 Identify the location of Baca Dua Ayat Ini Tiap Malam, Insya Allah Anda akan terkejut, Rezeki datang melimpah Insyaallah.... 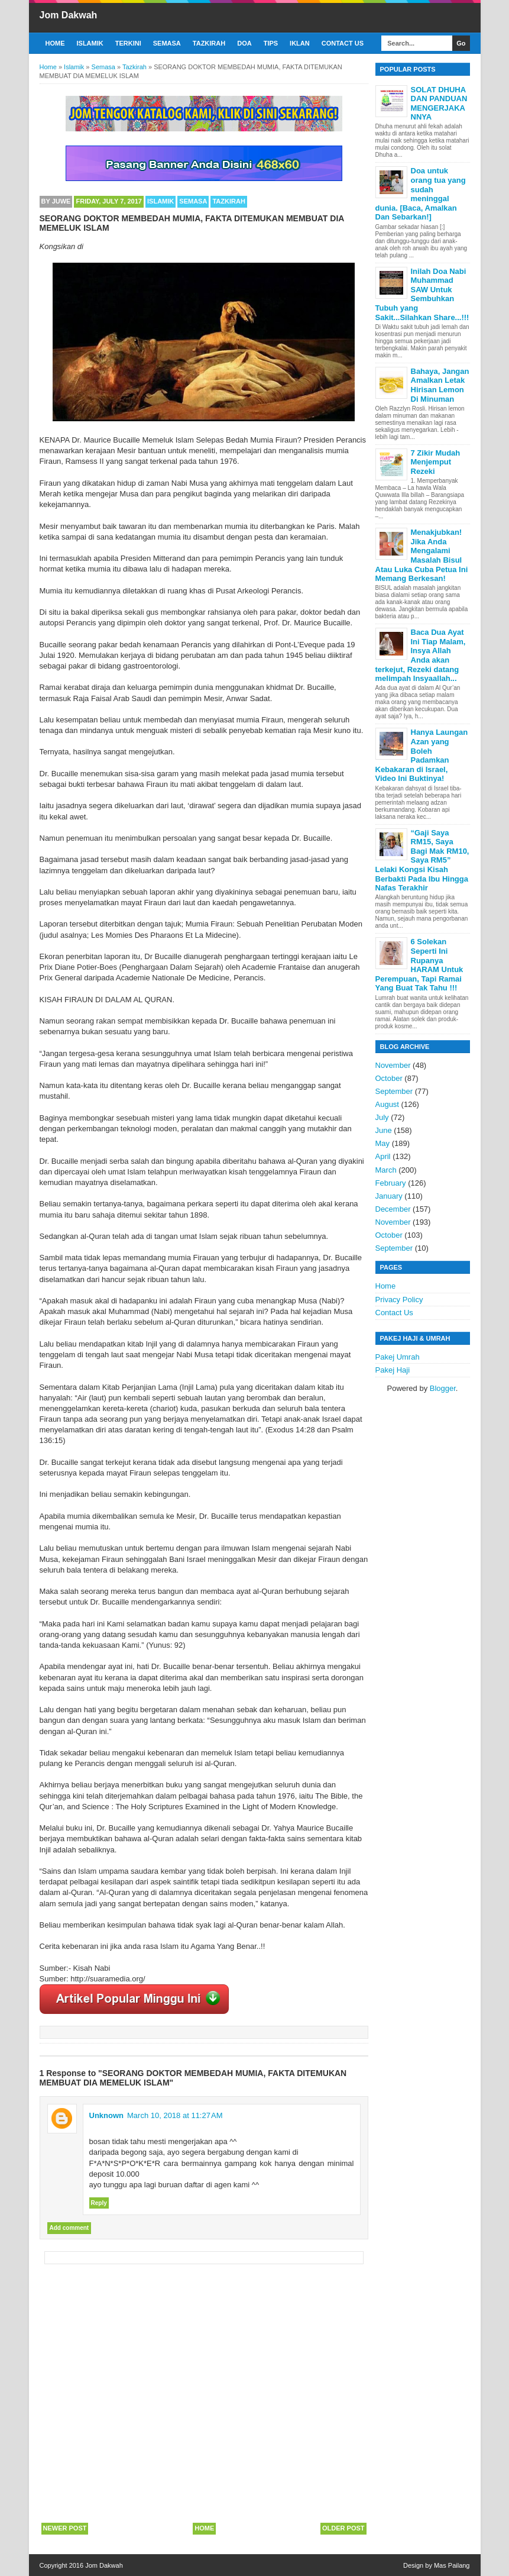
(420, 655).